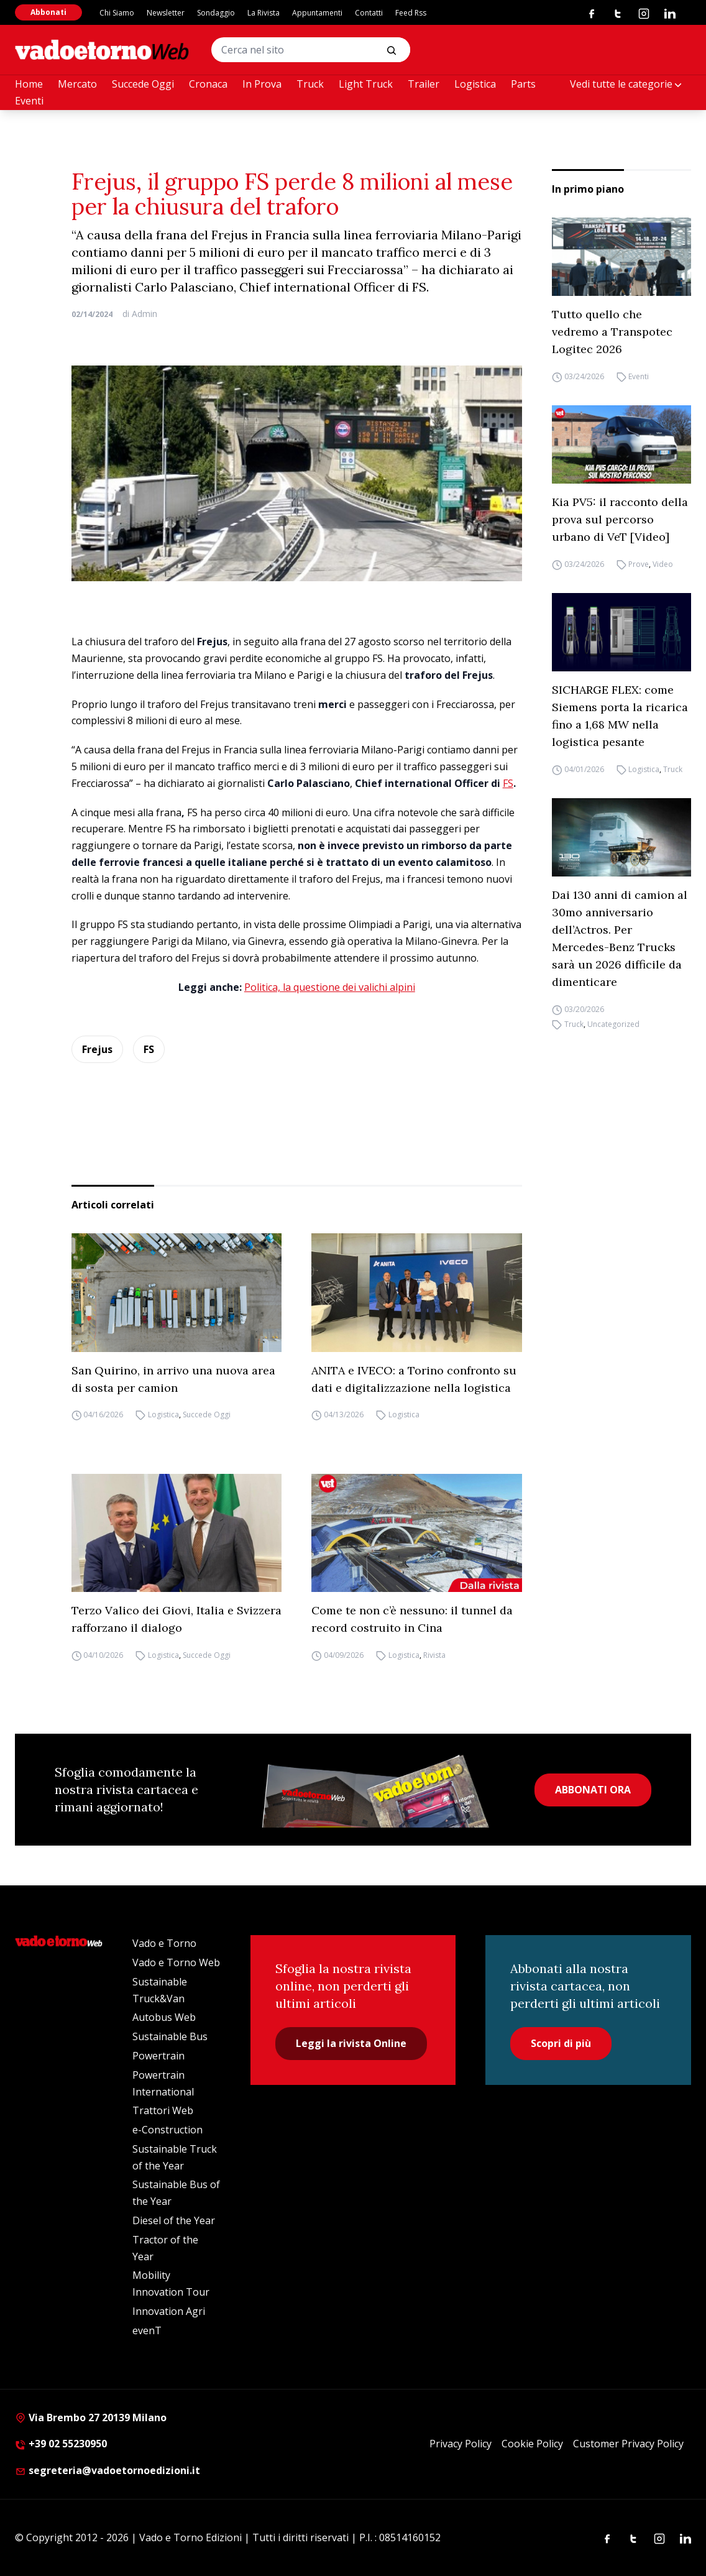 This screenshot has width=706, height=2576. I want to click on Terzo Valico dei Giovi, Italia e Svizzera rafforzano il dialogo, so click(176, 1619).